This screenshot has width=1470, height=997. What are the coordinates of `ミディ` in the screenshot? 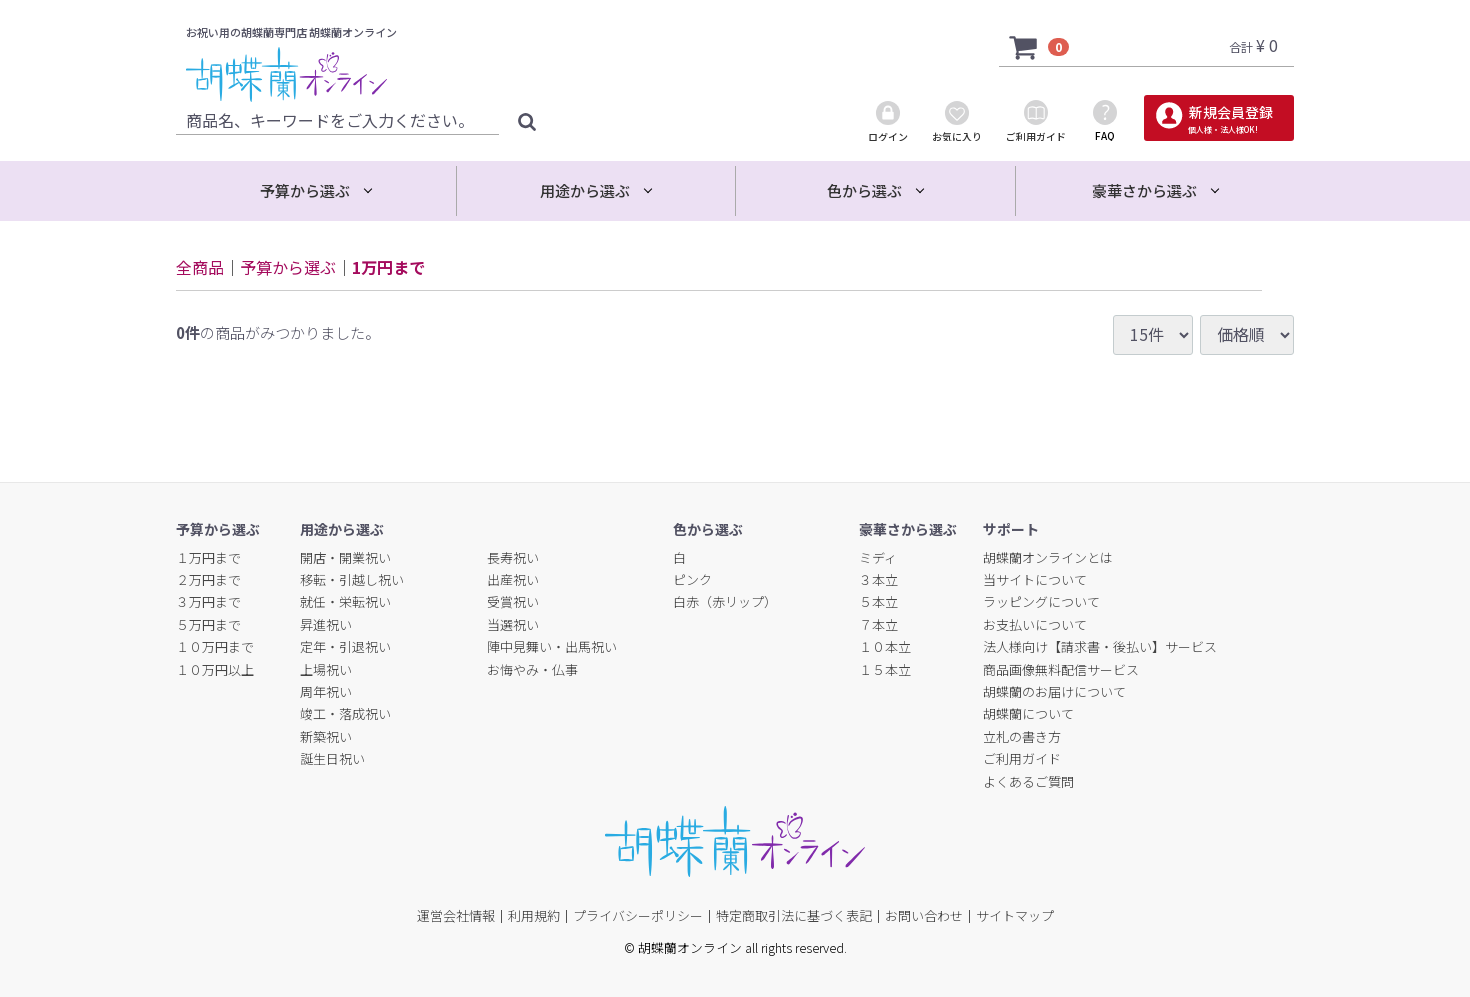 It's located at (878, 557).